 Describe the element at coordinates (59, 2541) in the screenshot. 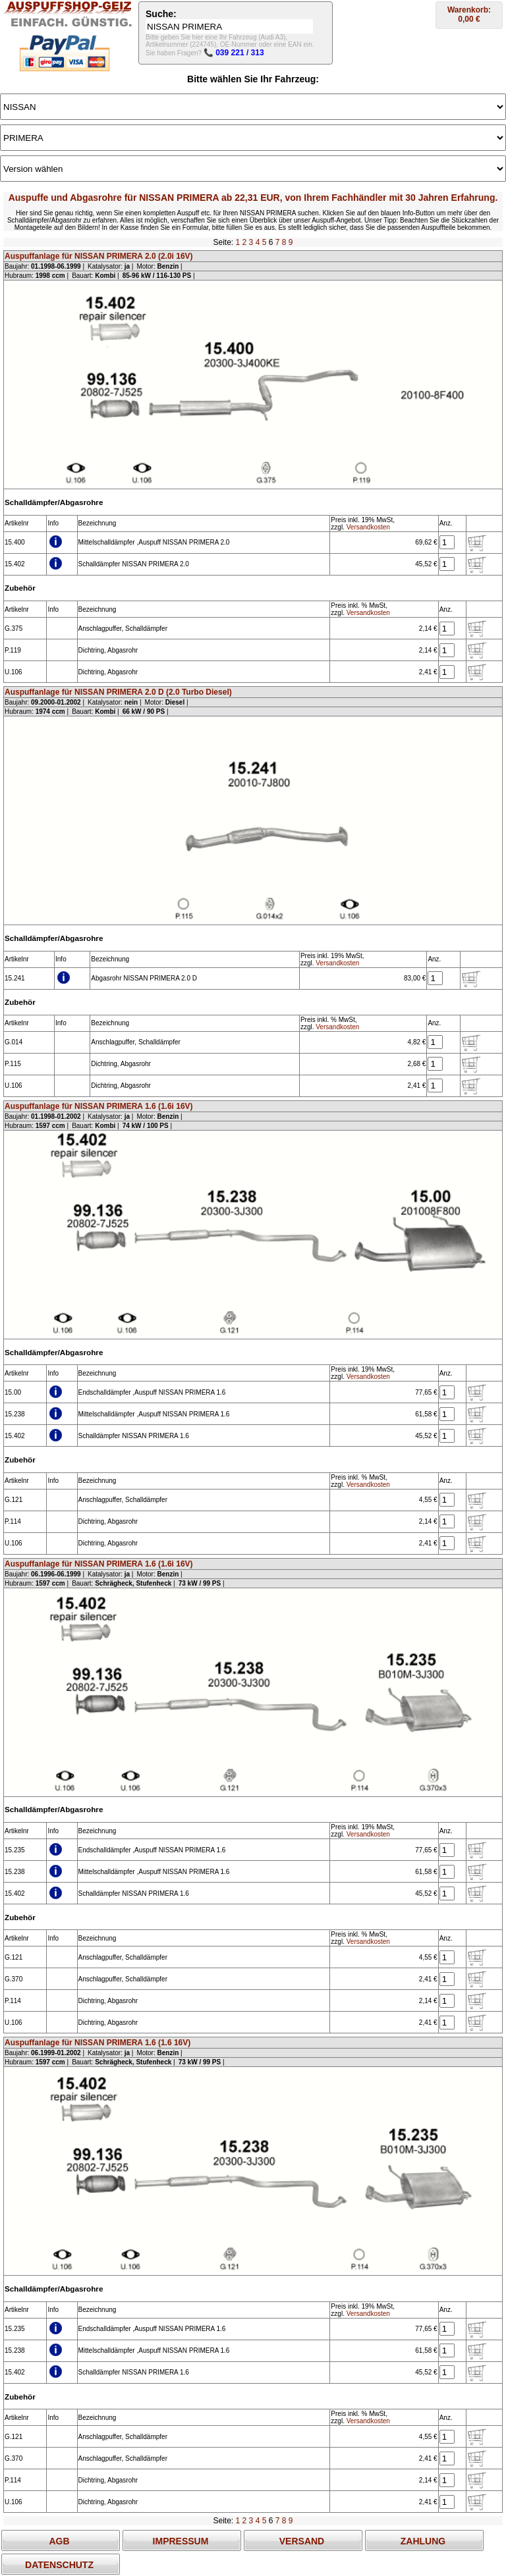

I see `AGB` at that location.